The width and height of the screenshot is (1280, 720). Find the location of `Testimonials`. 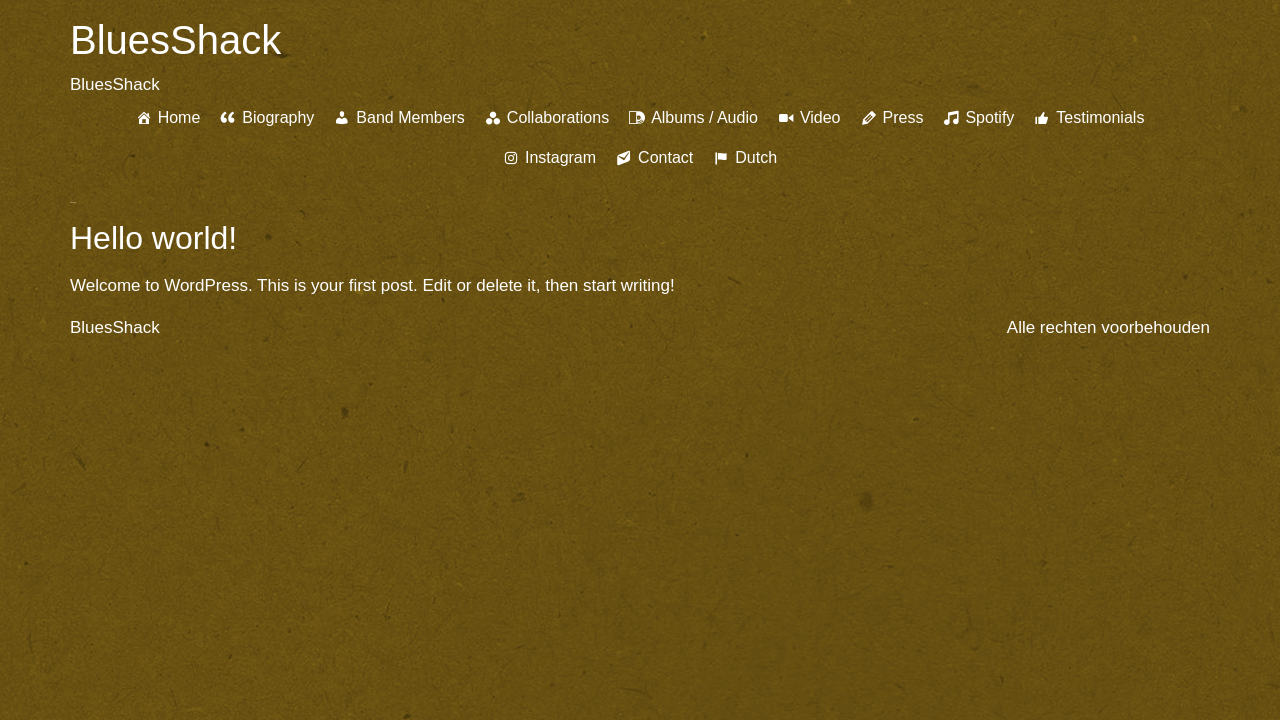

Testimonials is located at coordinates (1100, 117).